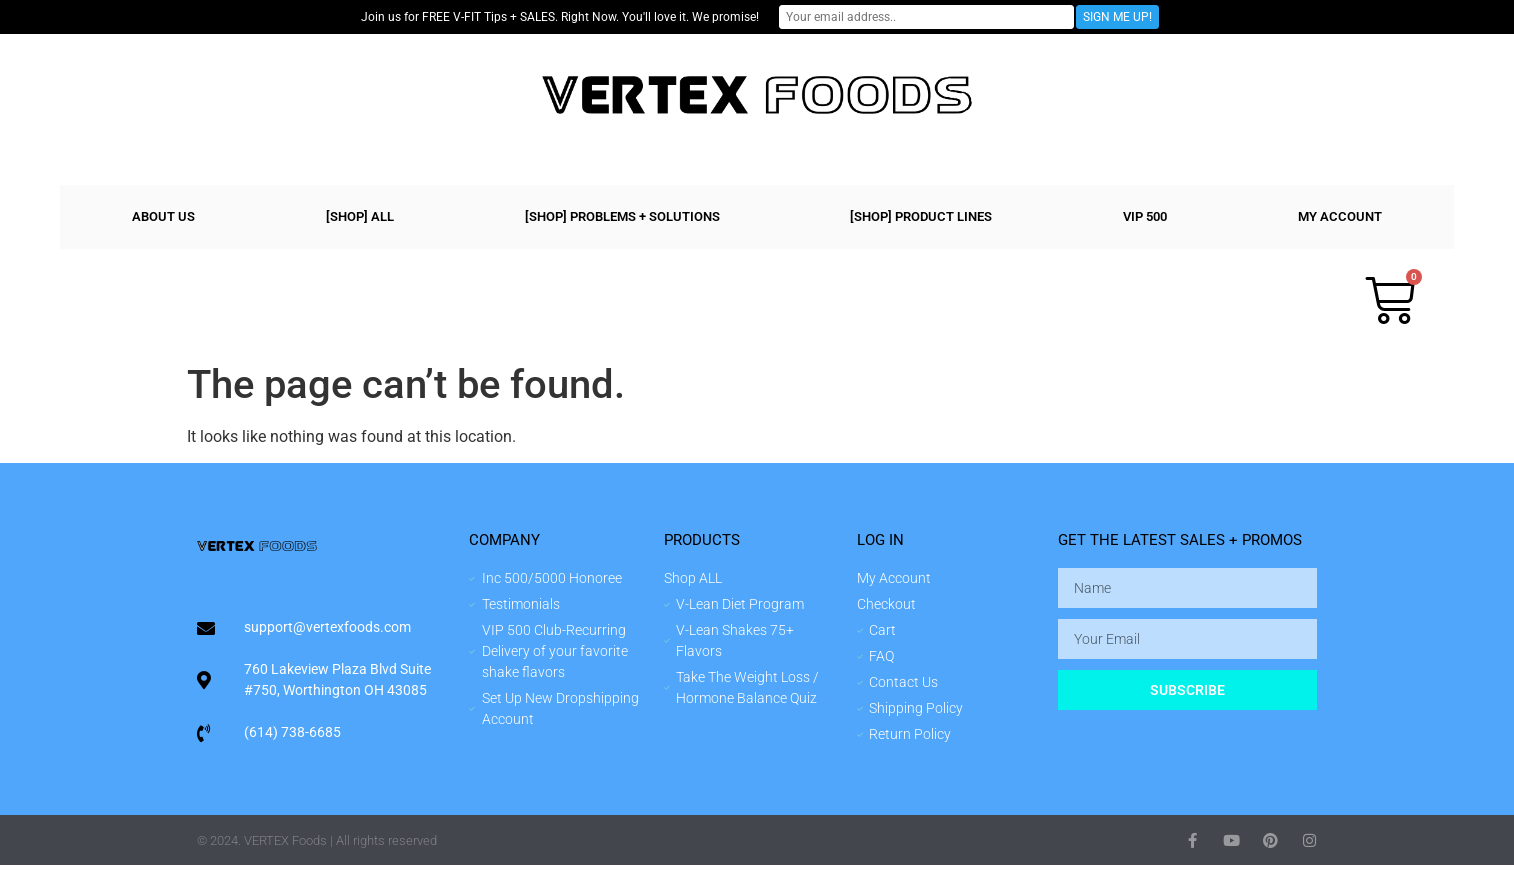 This screenshot has width=1514, height=885. I want to click on [shop] ALL, so click(360, 216).